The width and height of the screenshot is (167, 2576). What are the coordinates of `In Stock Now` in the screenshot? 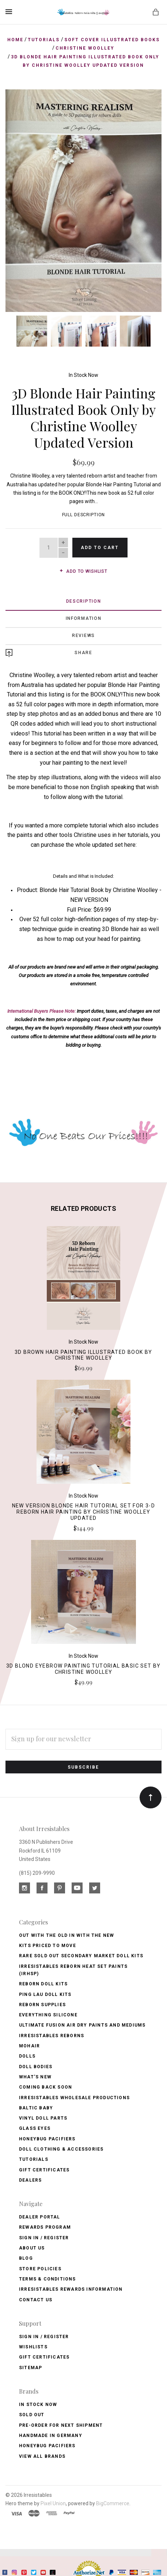 It's located at (83, 375).